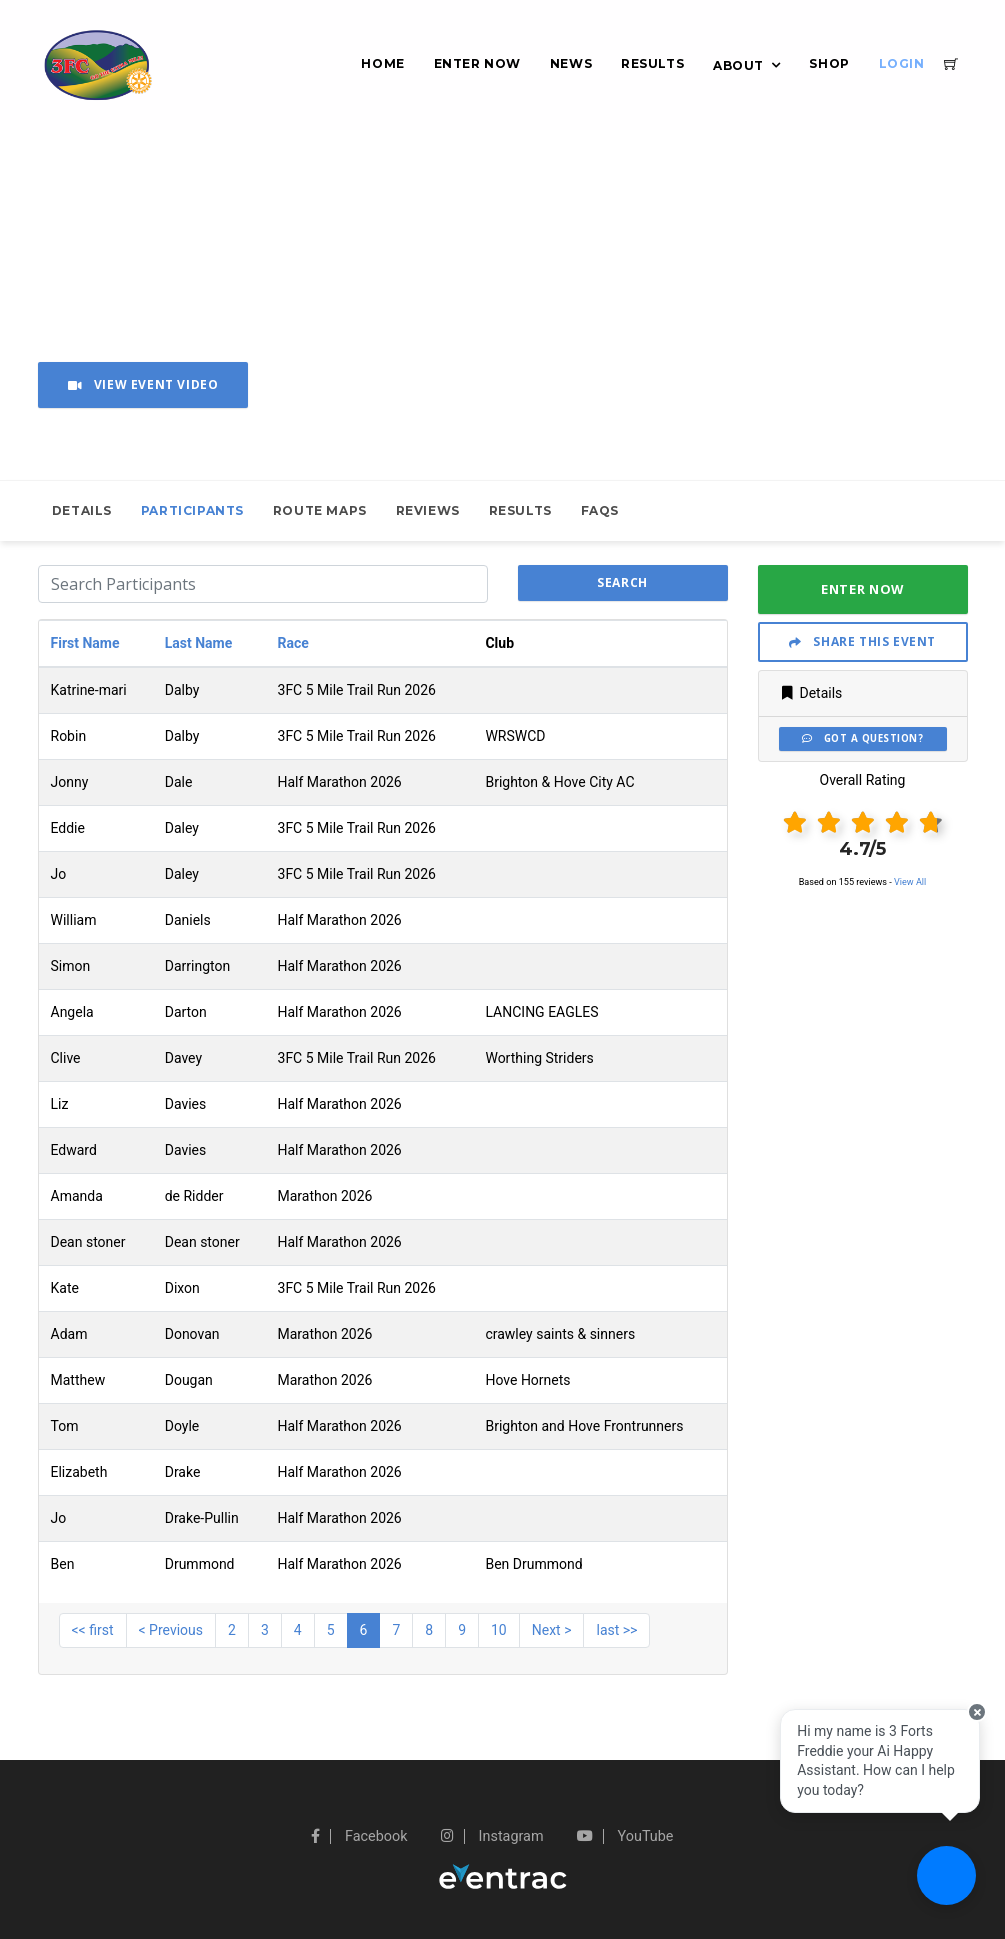 The image size is (1005, 1939). I want to click on View Event Video, so click(143, 384).